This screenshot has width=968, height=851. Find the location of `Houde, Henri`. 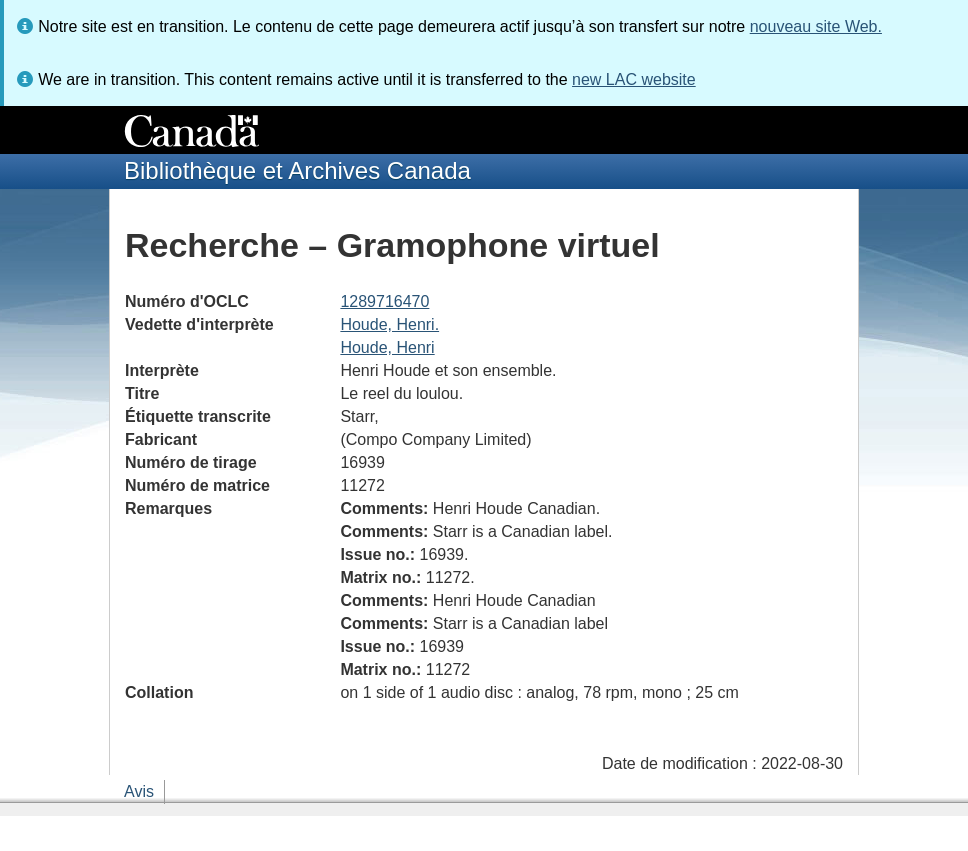

Houde, Henri is located at coordinates (387, 347).